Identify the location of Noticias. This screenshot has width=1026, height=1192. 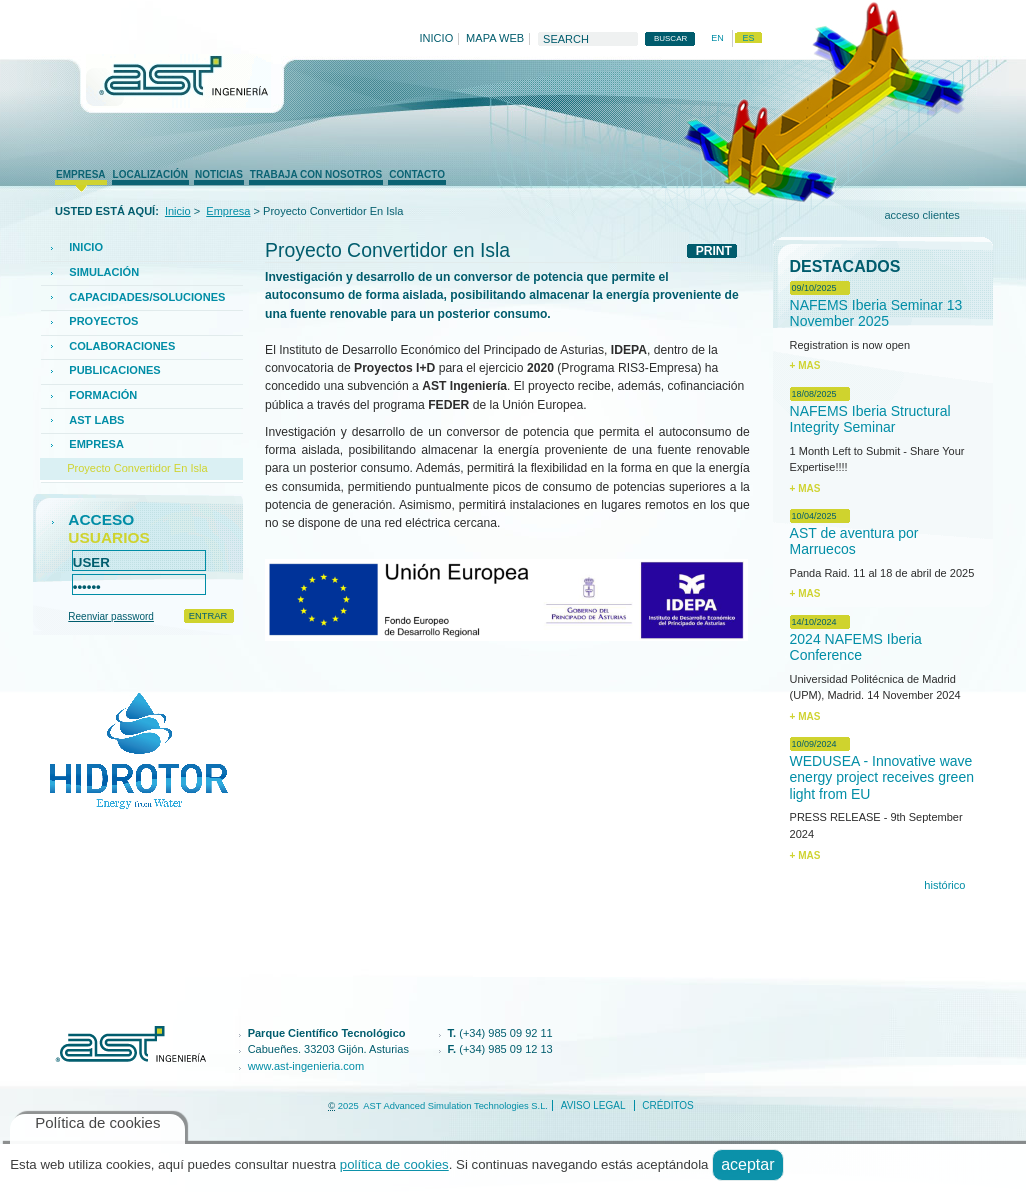
(219, 174).